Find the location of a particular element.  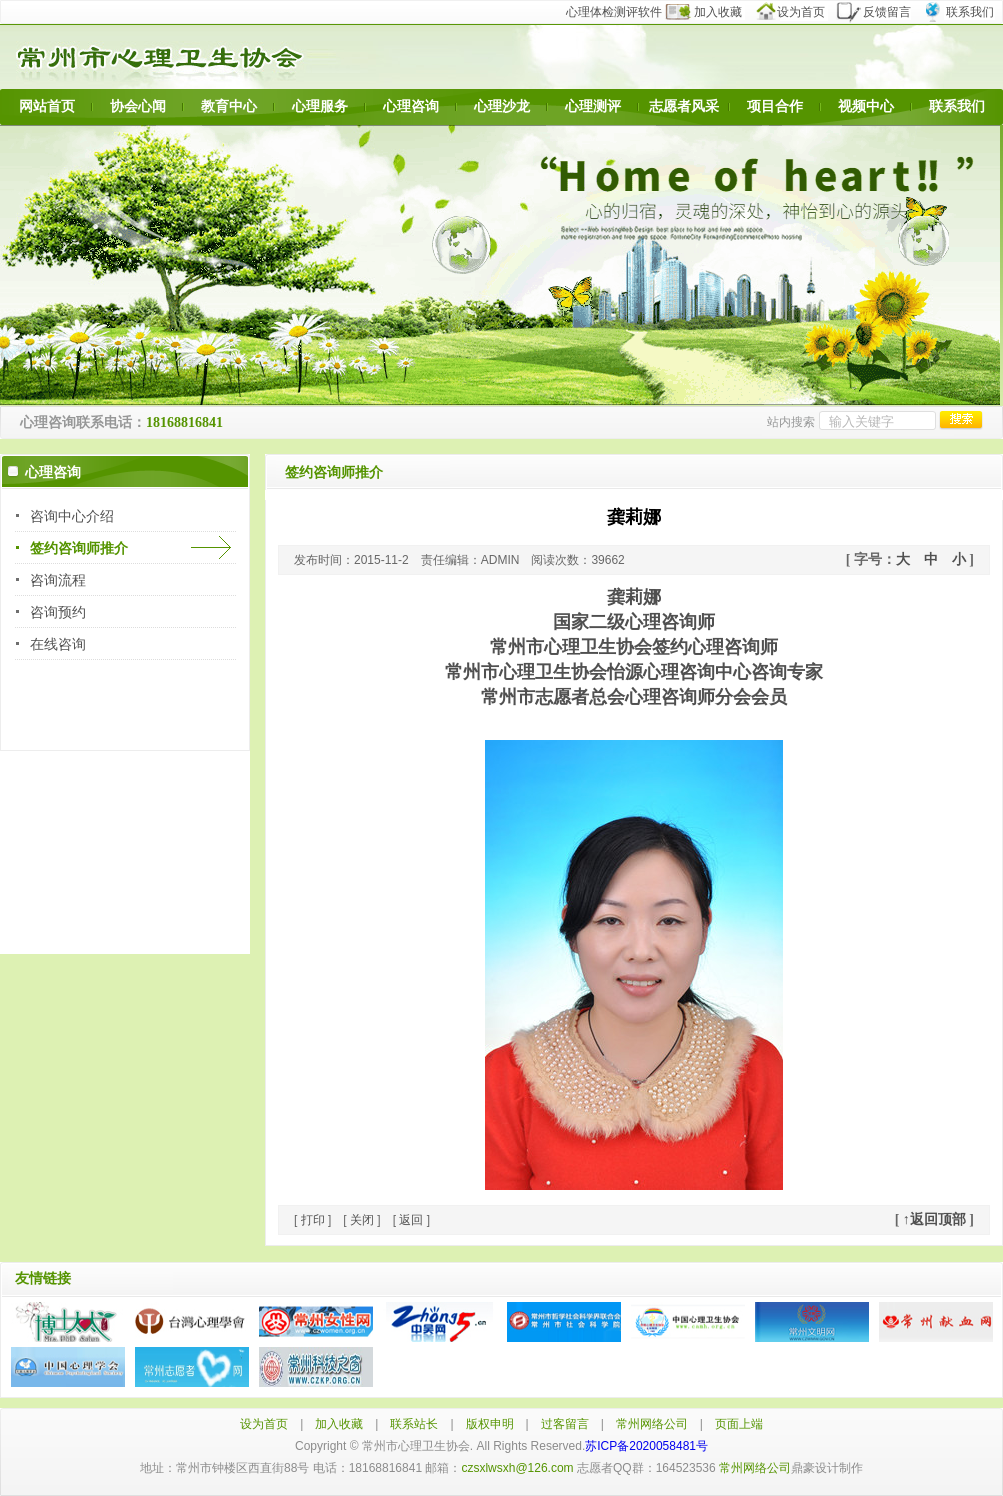

关闭 is located at coordinates (362, 1220).